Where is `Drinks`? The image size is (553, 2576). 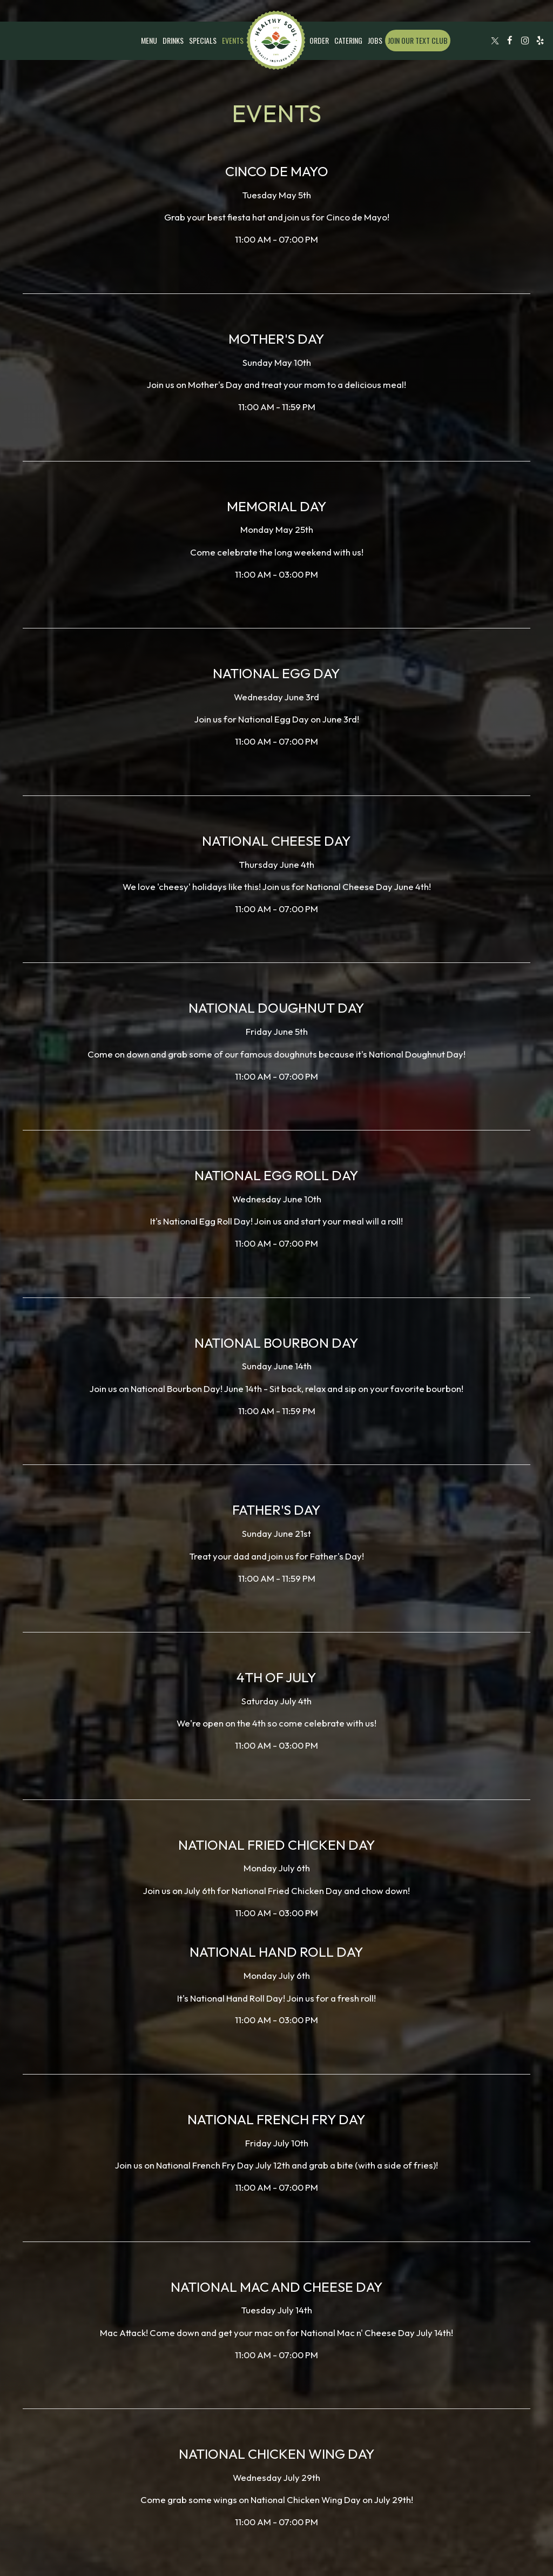 Drinks is located at coordinates (173, 40).